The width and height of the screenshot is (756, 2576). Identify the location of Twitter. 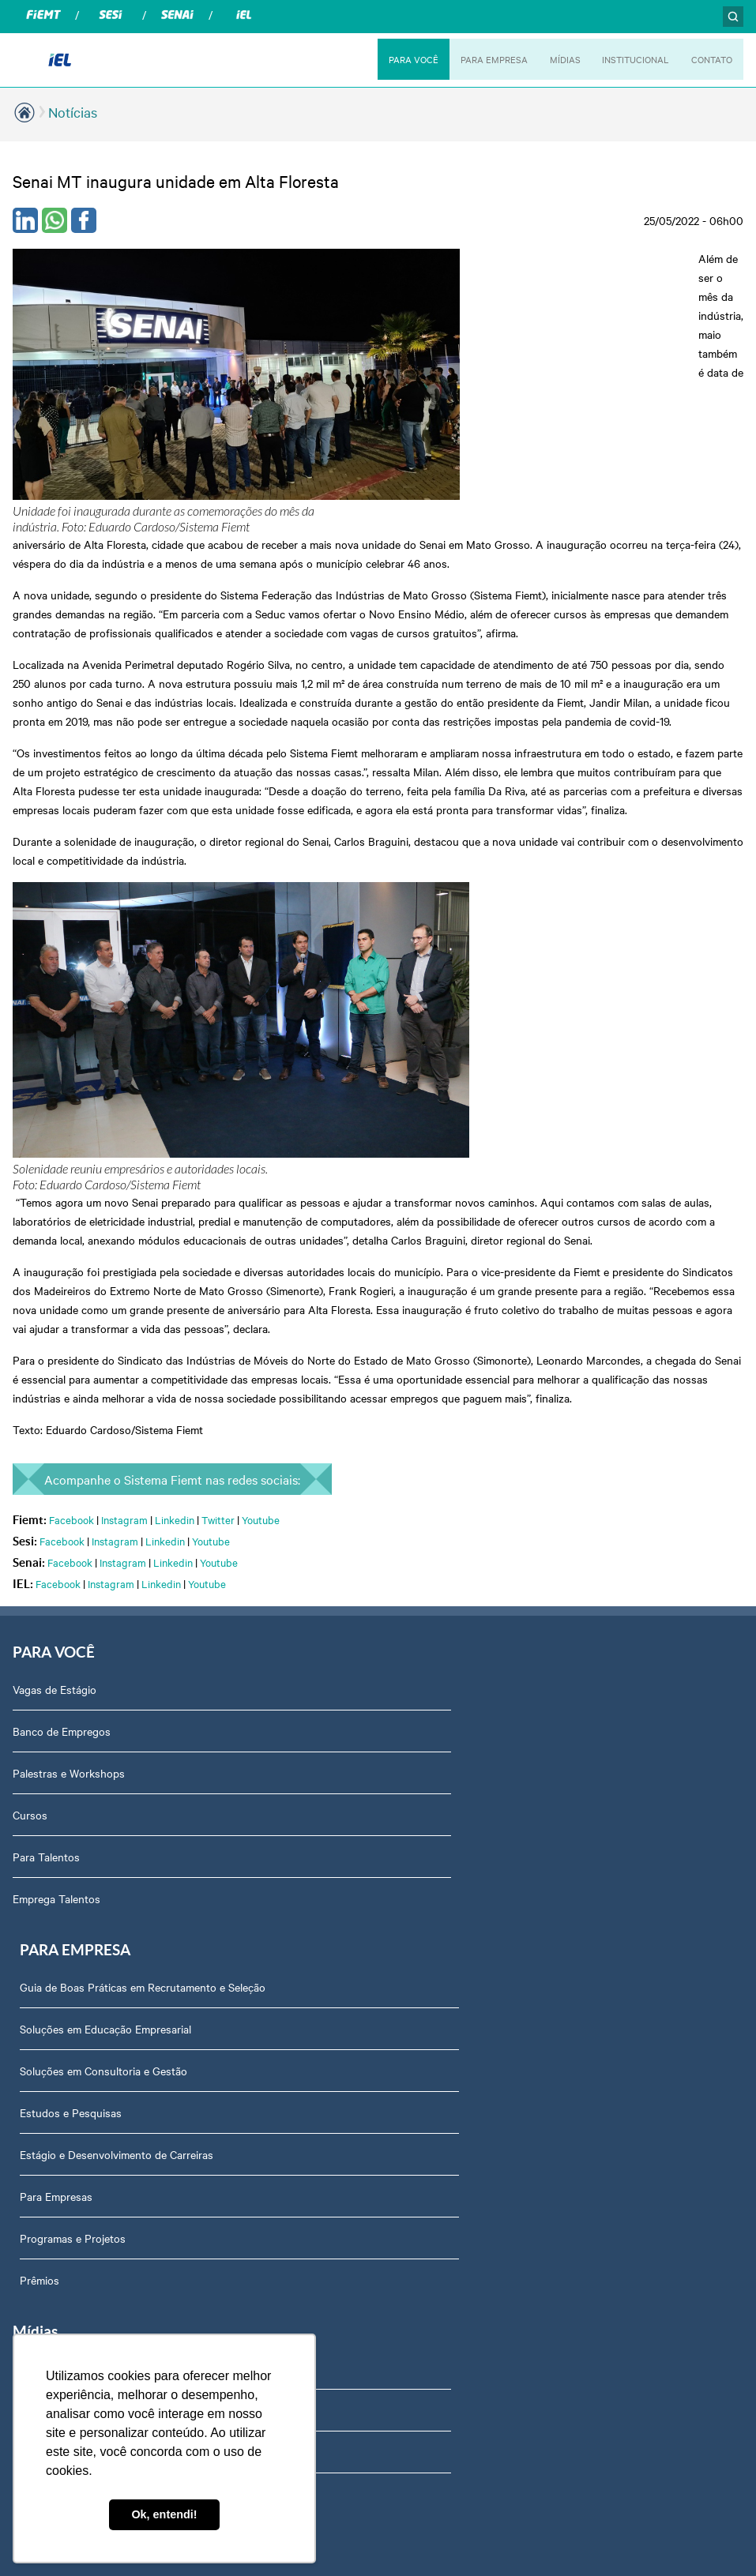
(218, 1188).